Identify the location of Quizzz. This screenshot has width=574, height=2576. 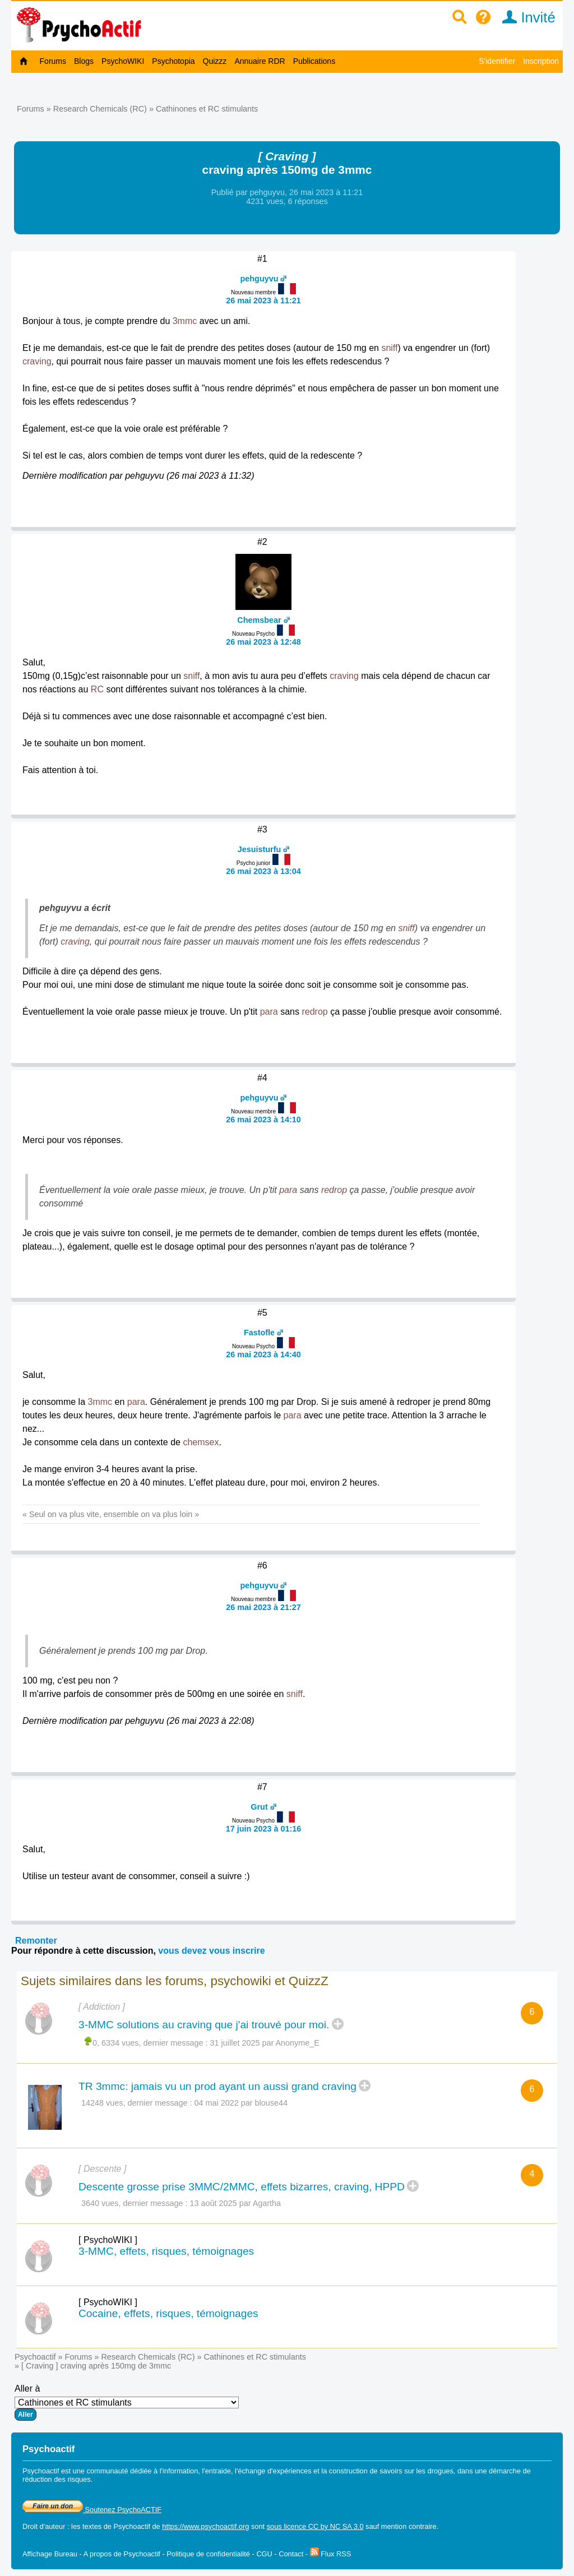
(215, 61).